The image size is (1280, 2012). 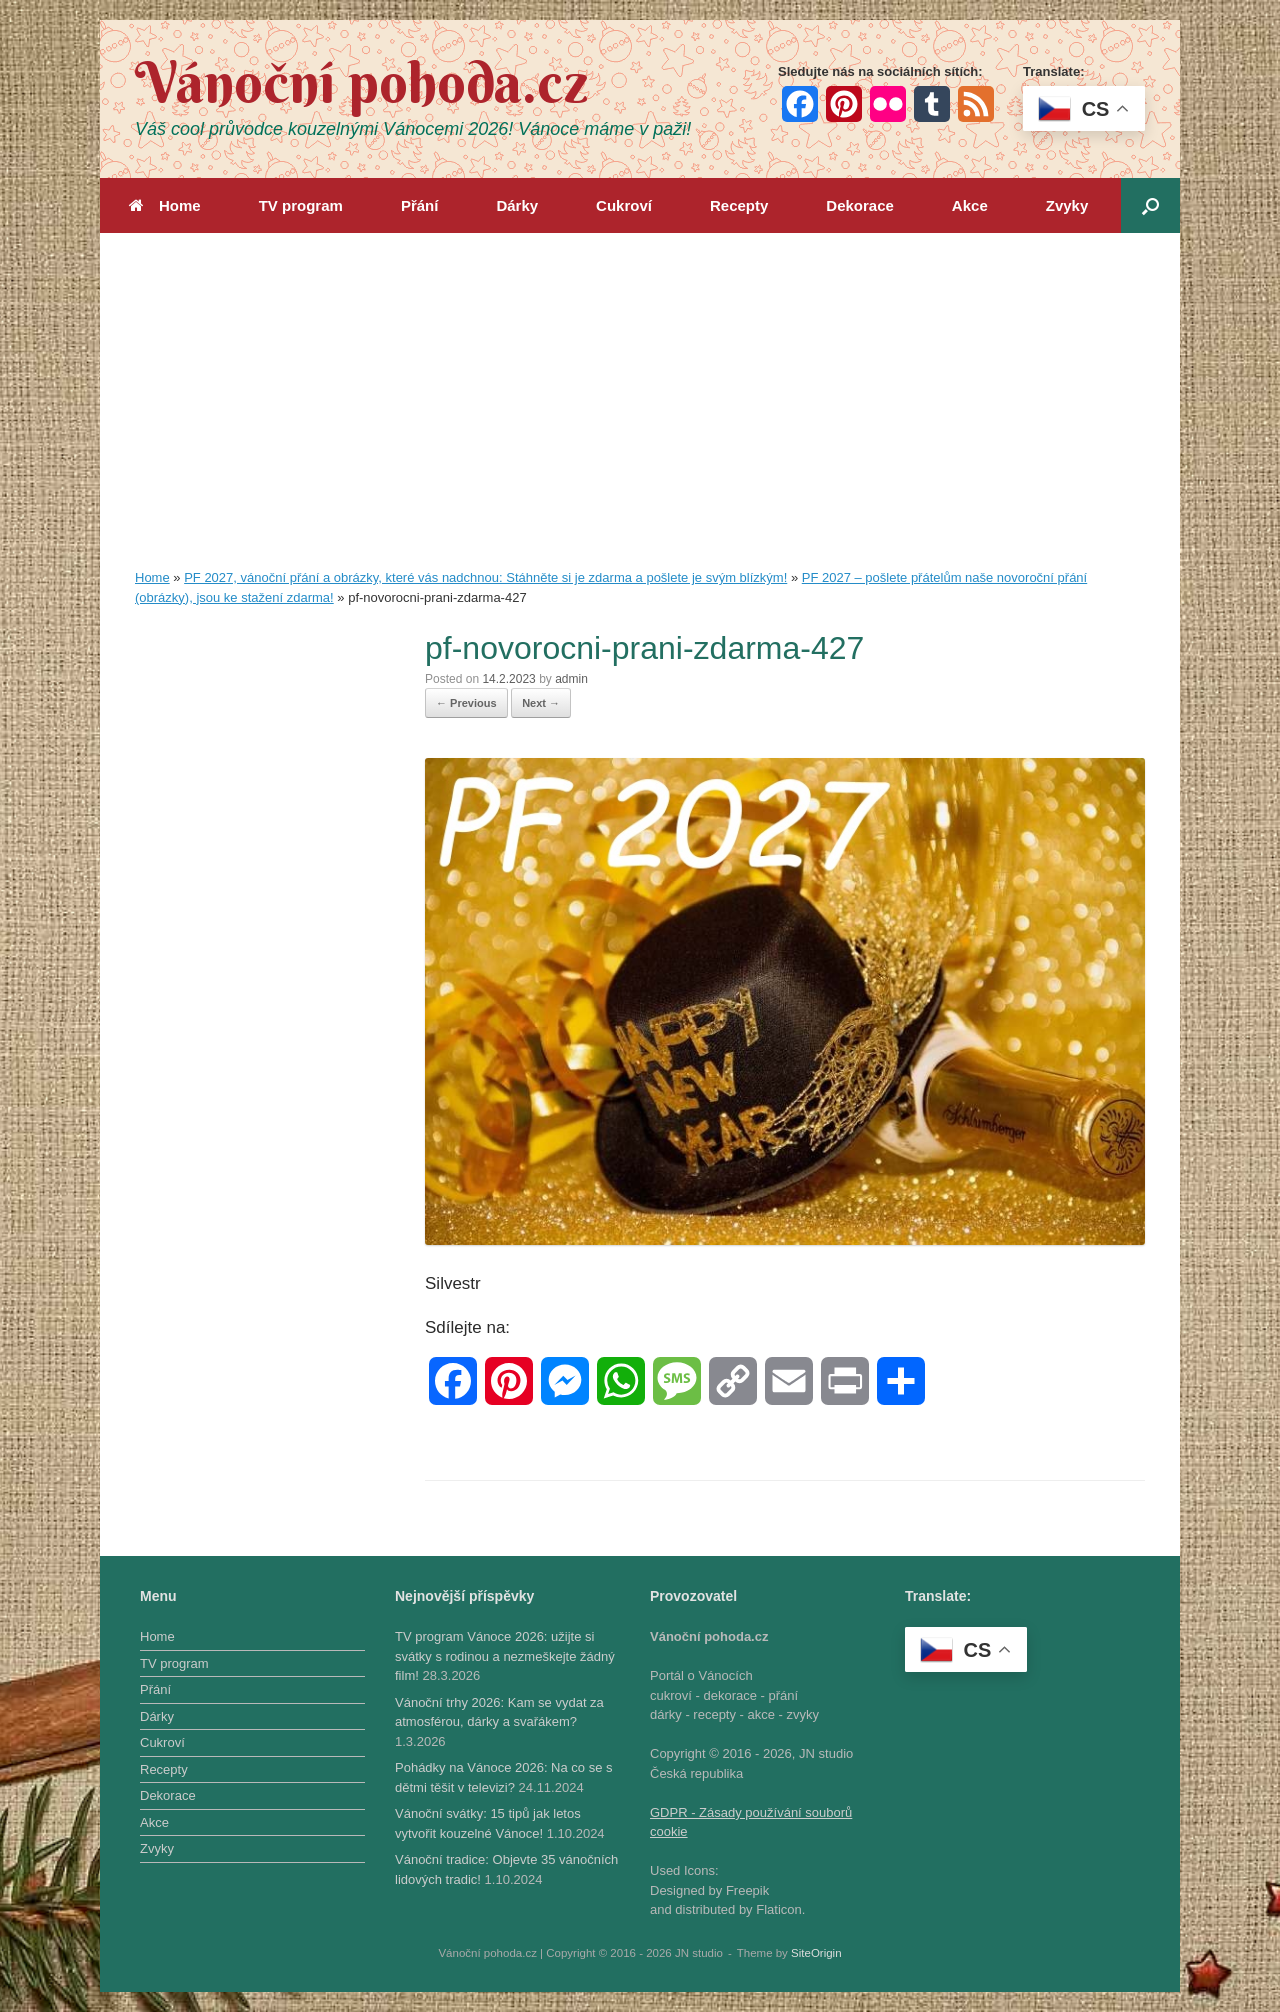 What do you see at coordinates (816, 1953) in the screenshot?
I see `SiteOrigin` at bounding box center [816, 1953].